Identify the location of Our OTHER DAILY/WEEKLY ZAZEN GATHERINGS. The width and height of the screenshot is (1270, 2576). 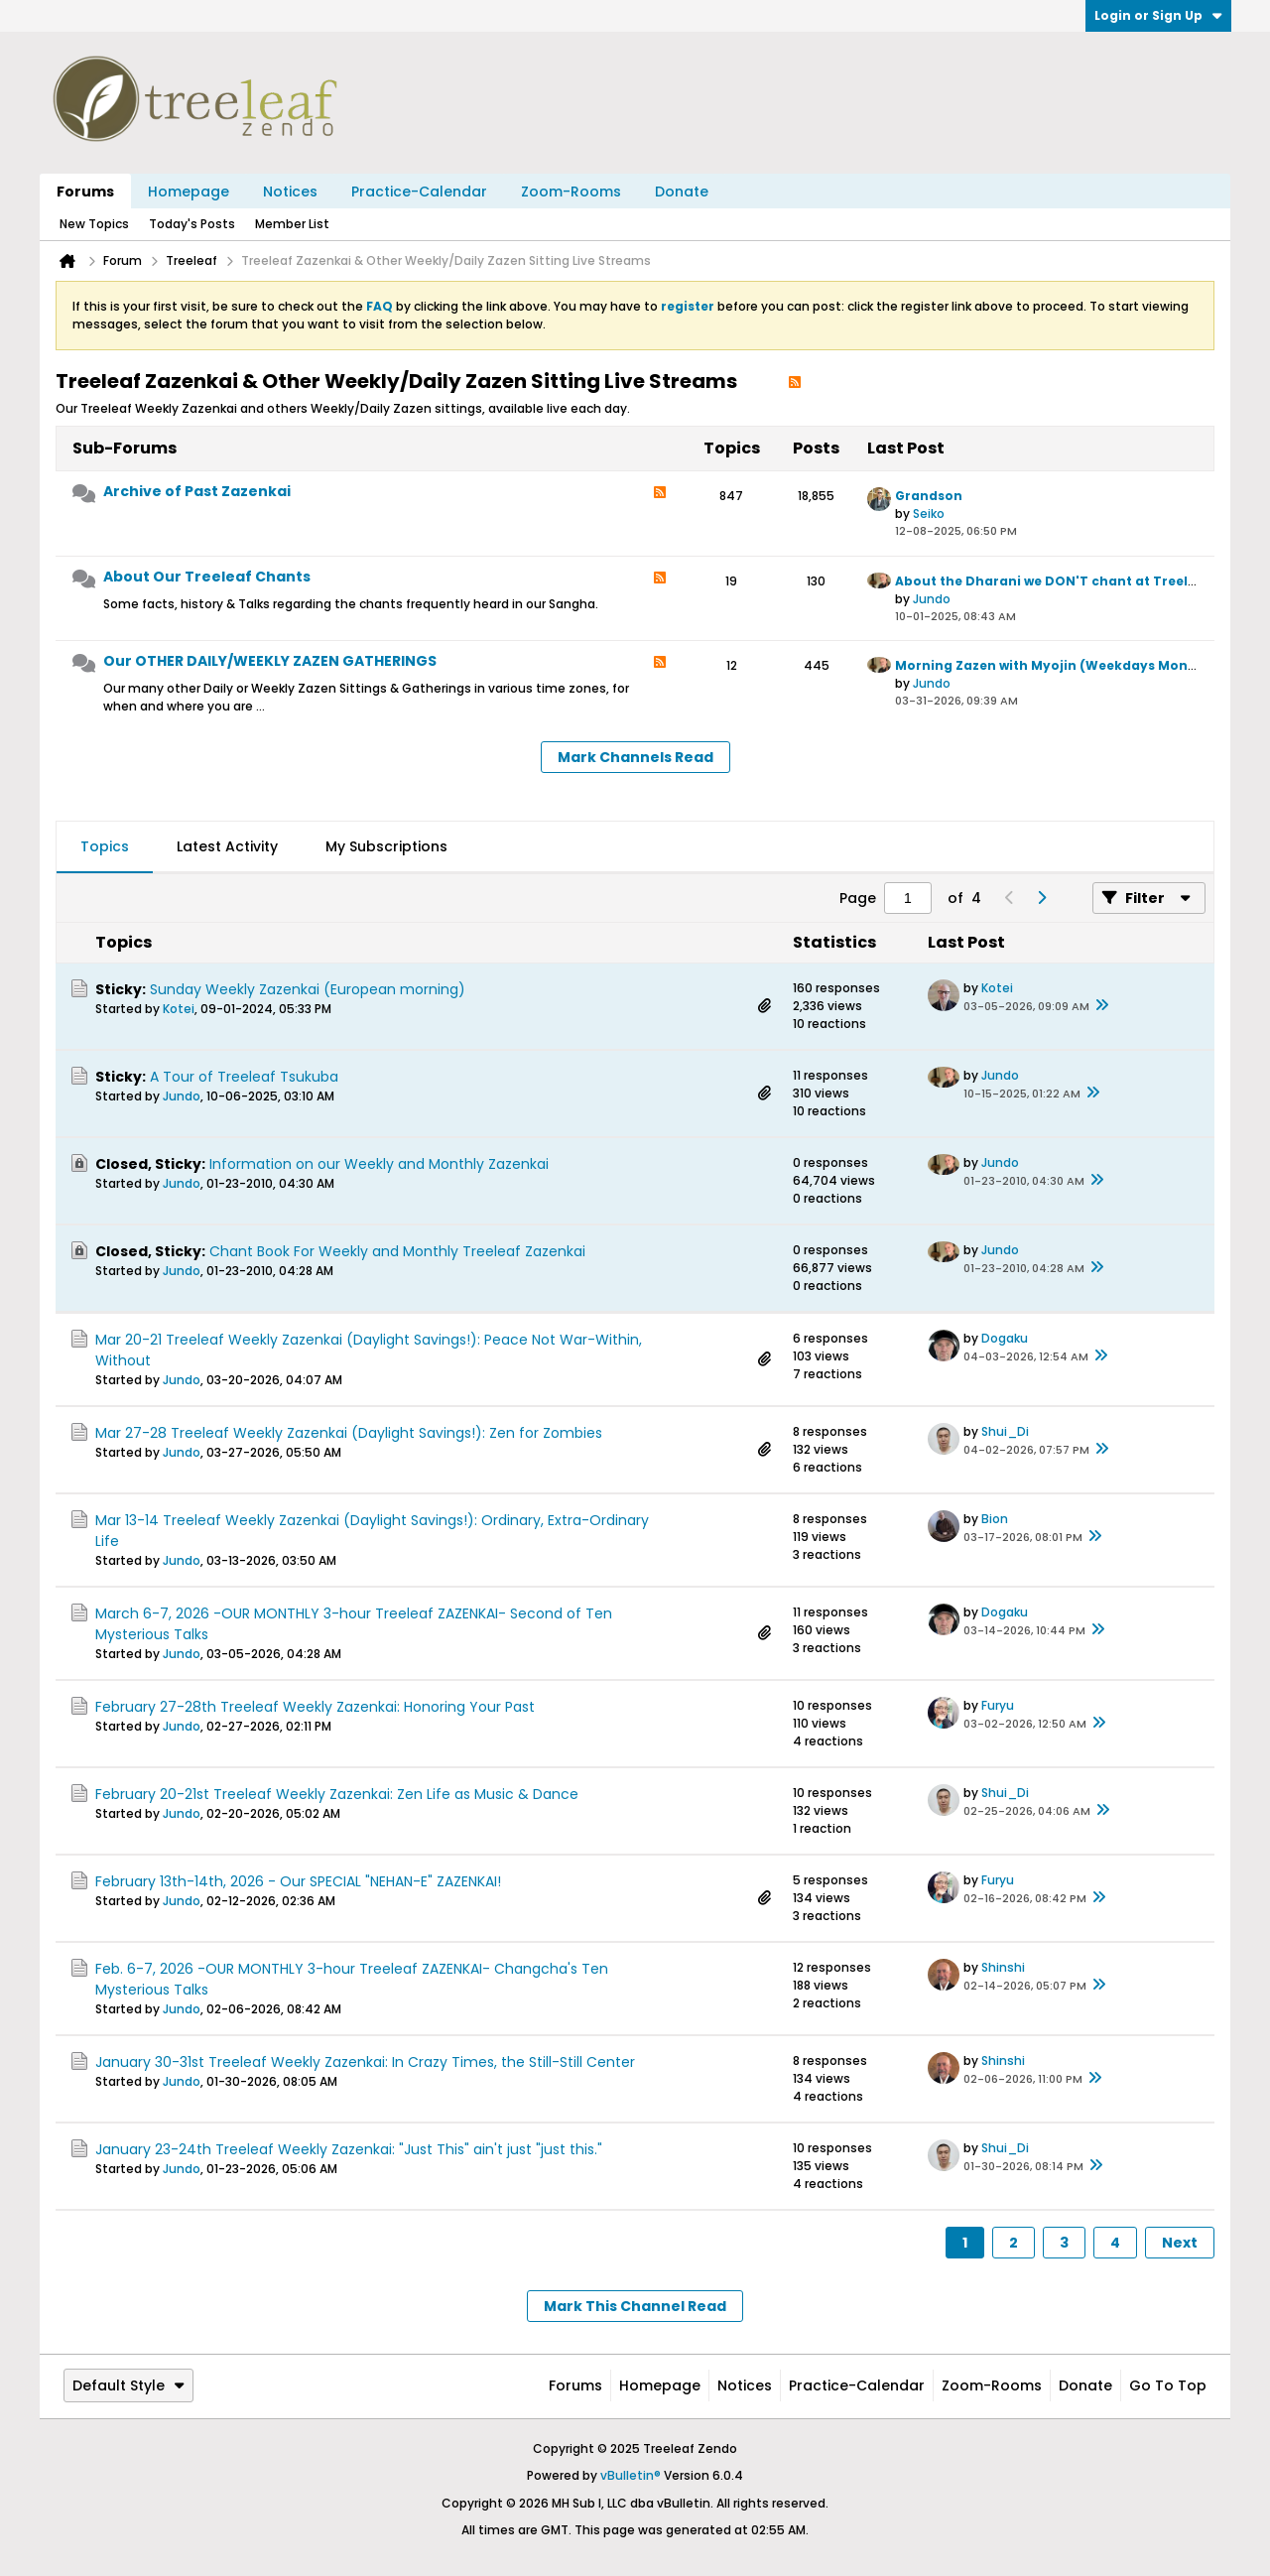
(270, 661).